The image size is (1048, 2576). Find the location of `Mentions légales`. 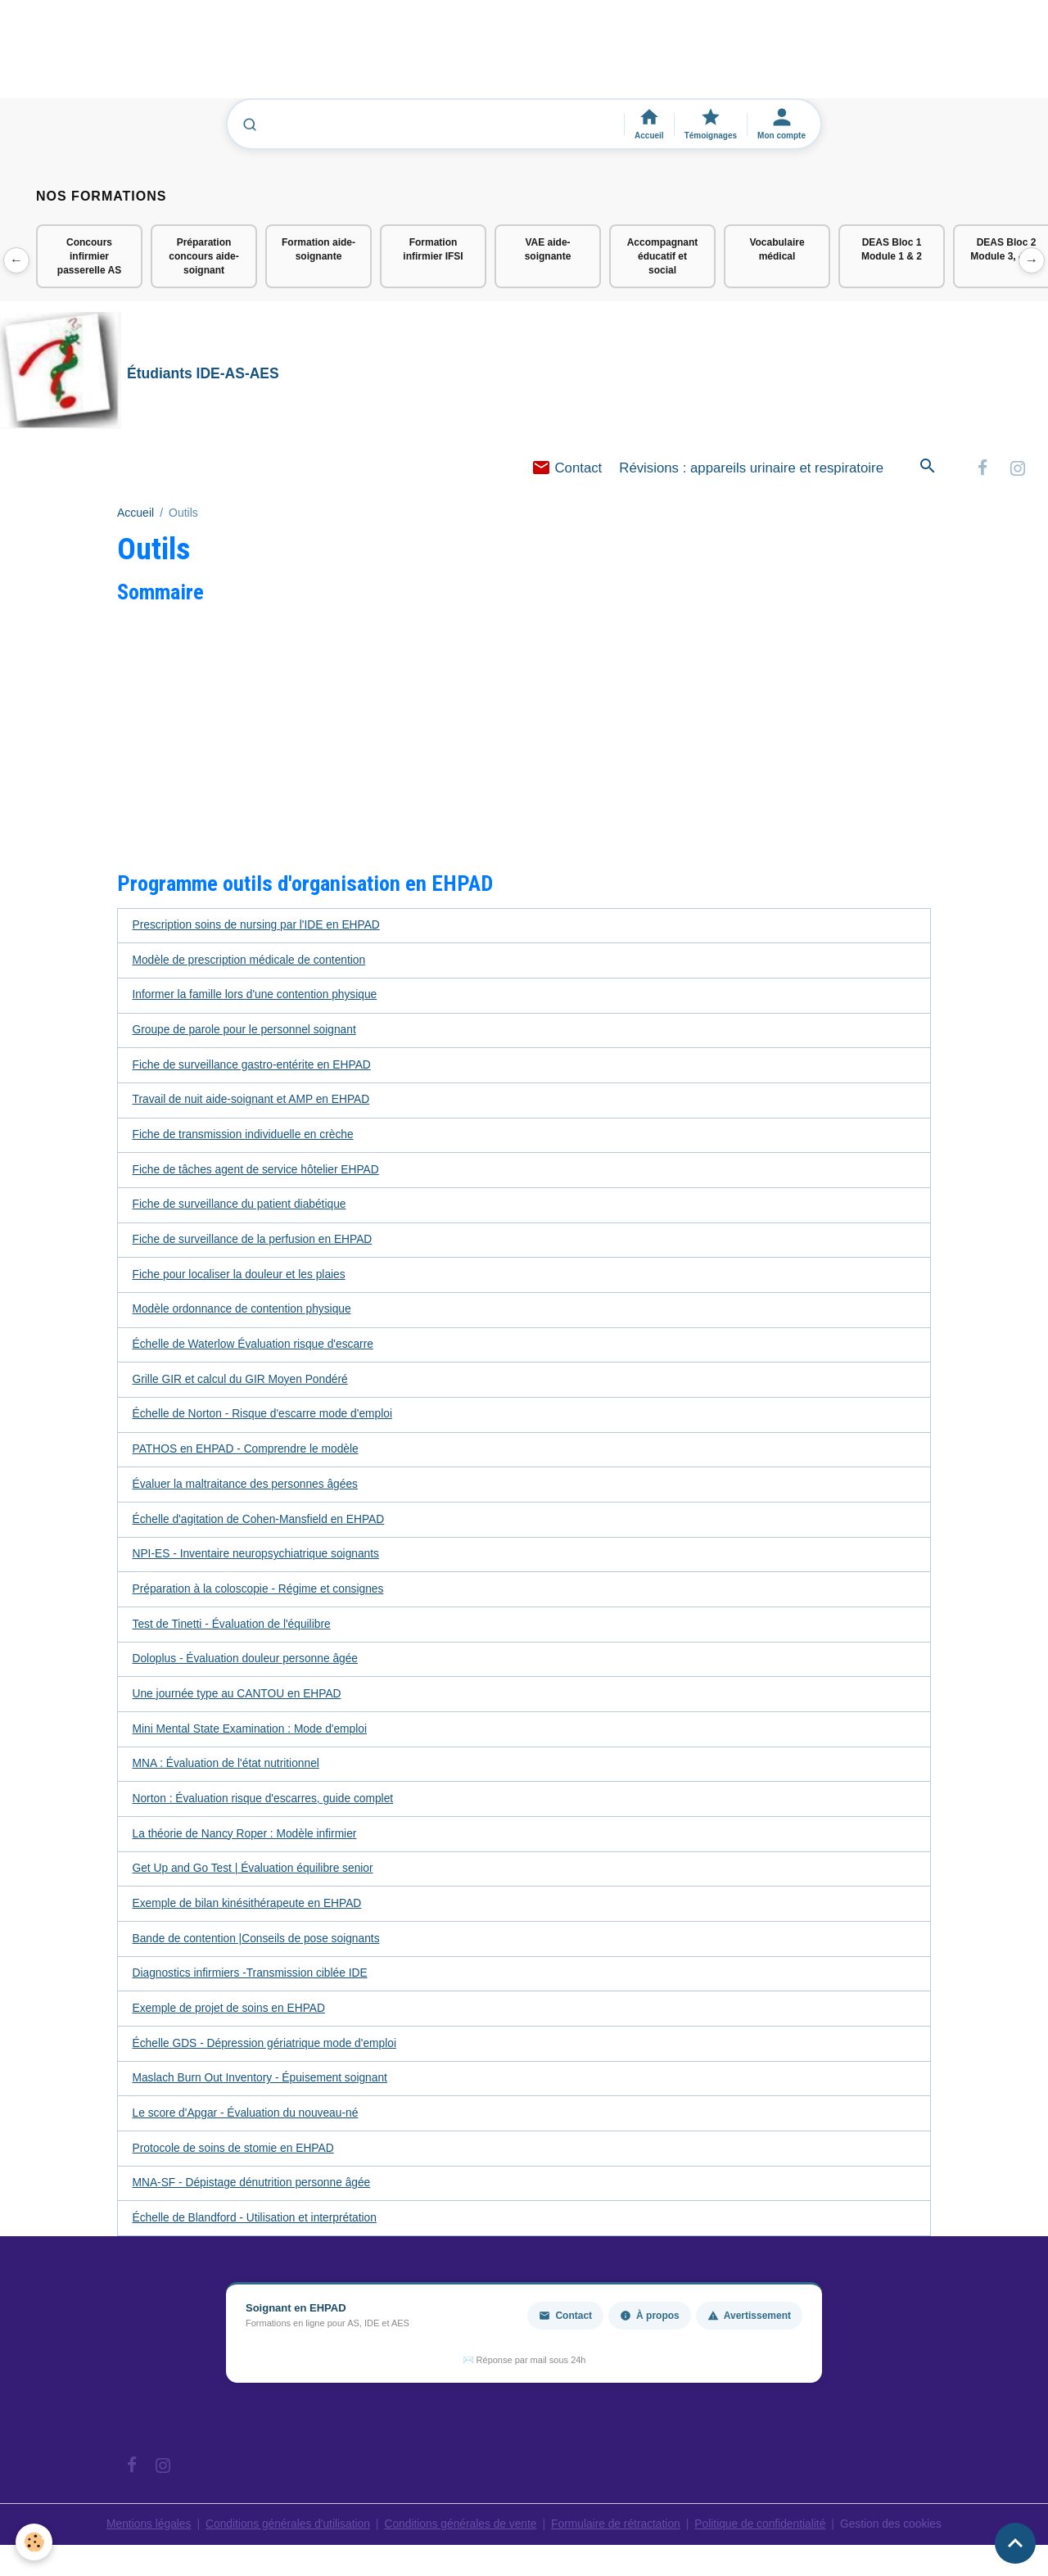

Mentions légales is located at coordinates (143, 2535).